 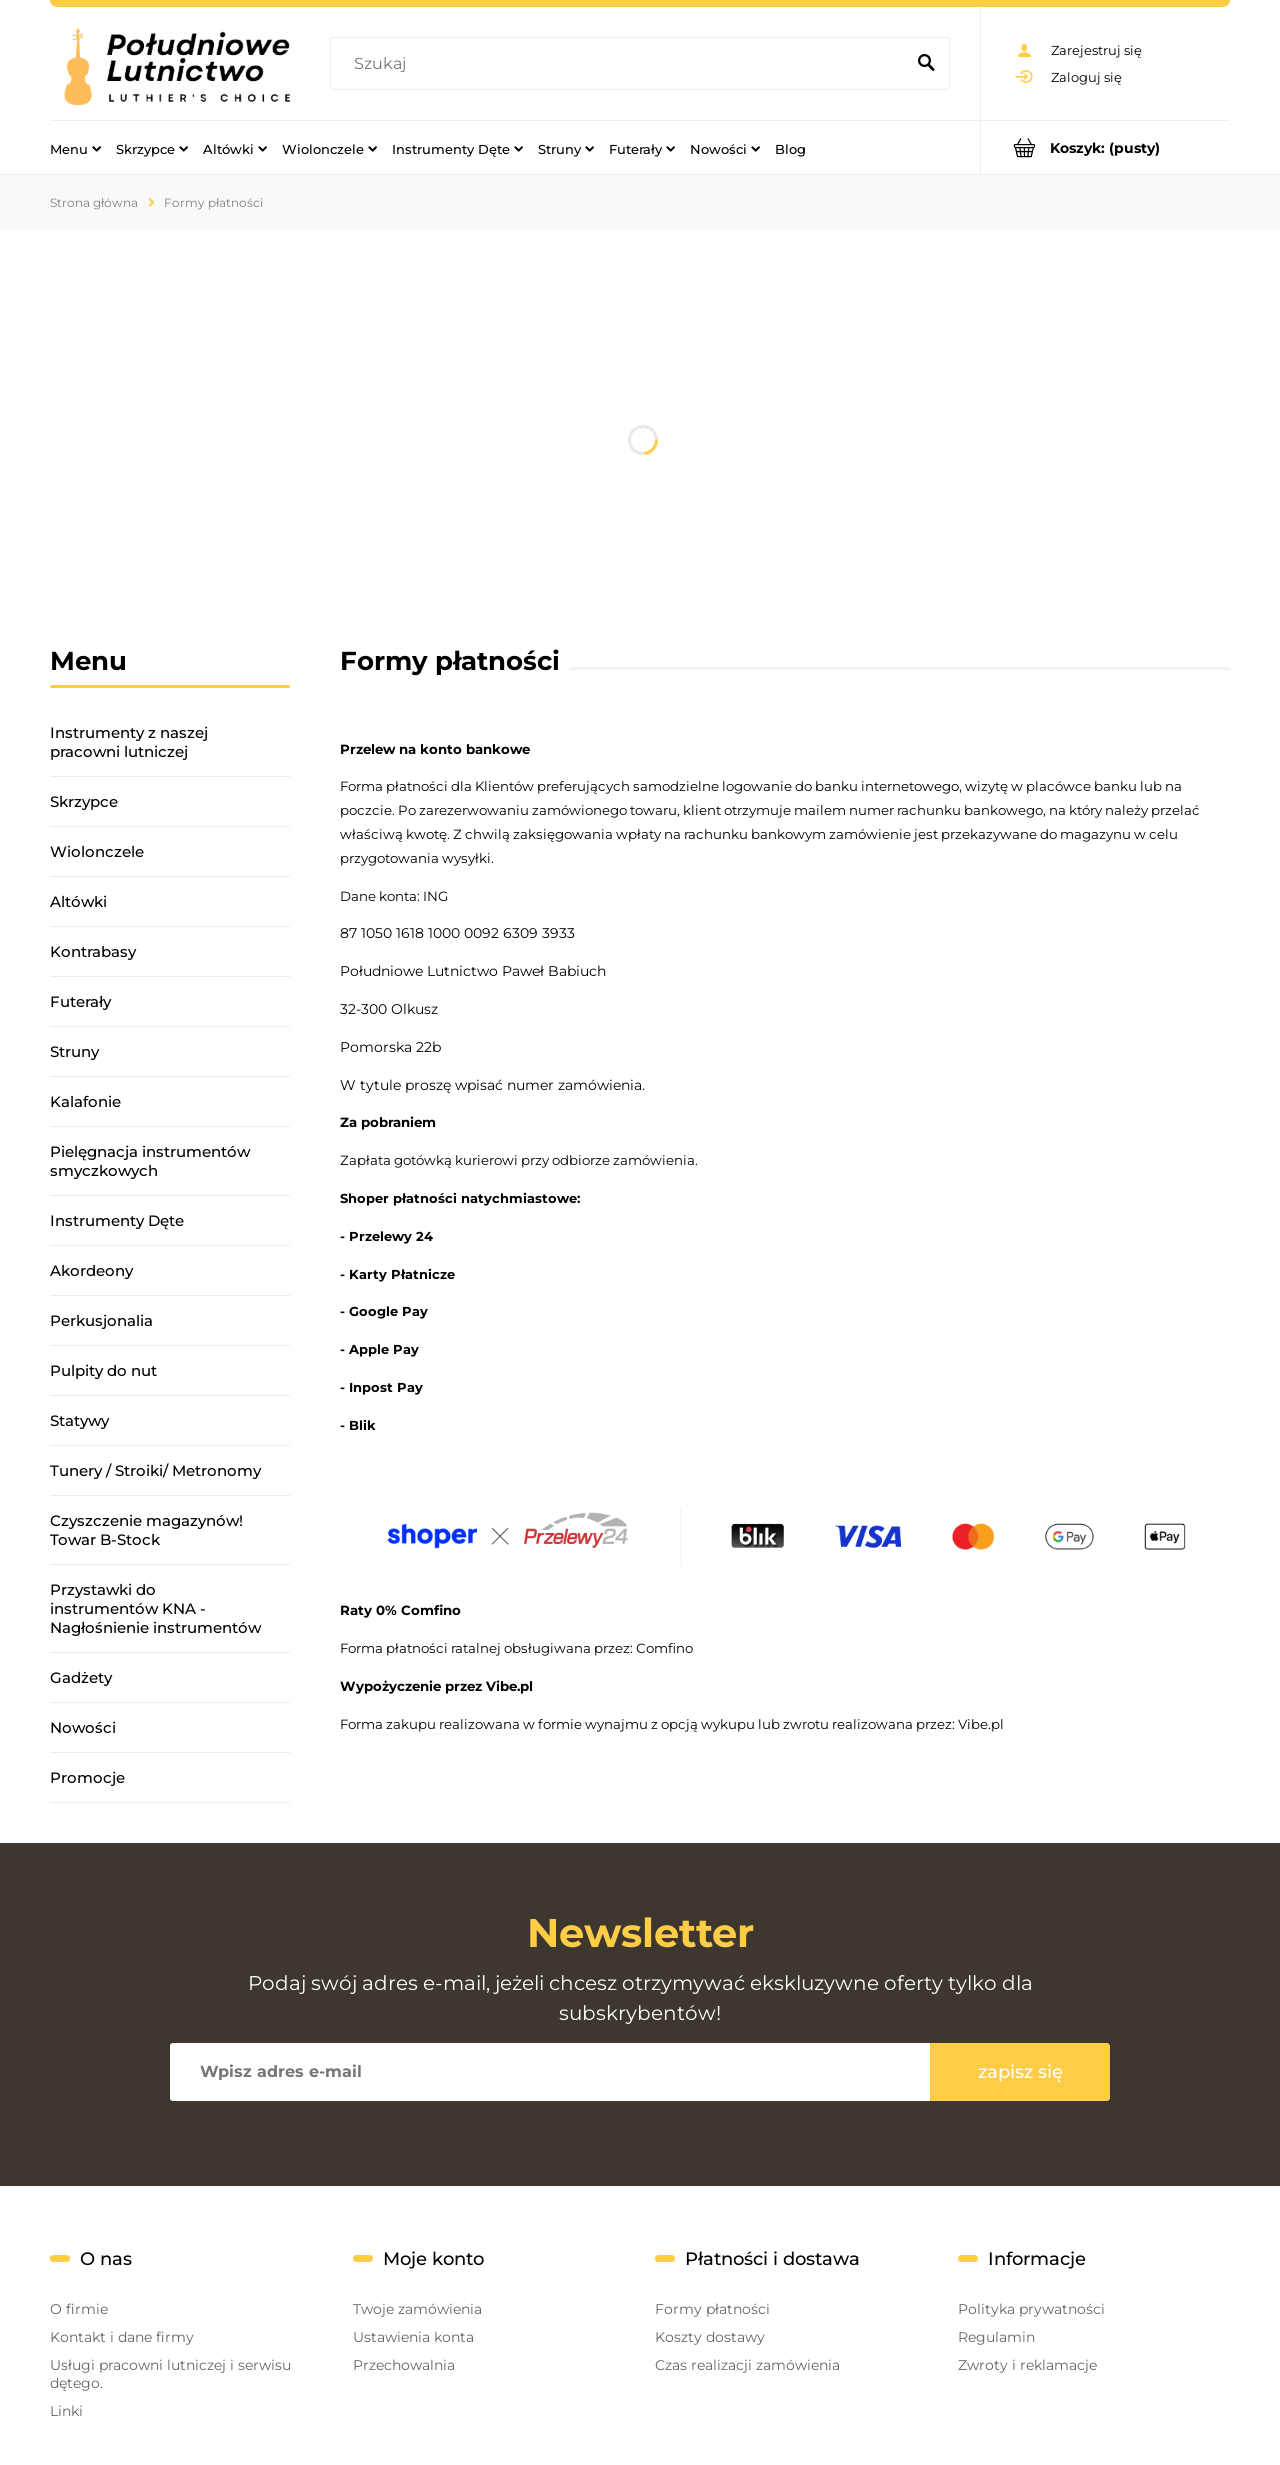 What do you see at coordinates (122, 2337) in the screenshot?
I see `Kontakt i dane firmy` at bounding box center [122, 2337].